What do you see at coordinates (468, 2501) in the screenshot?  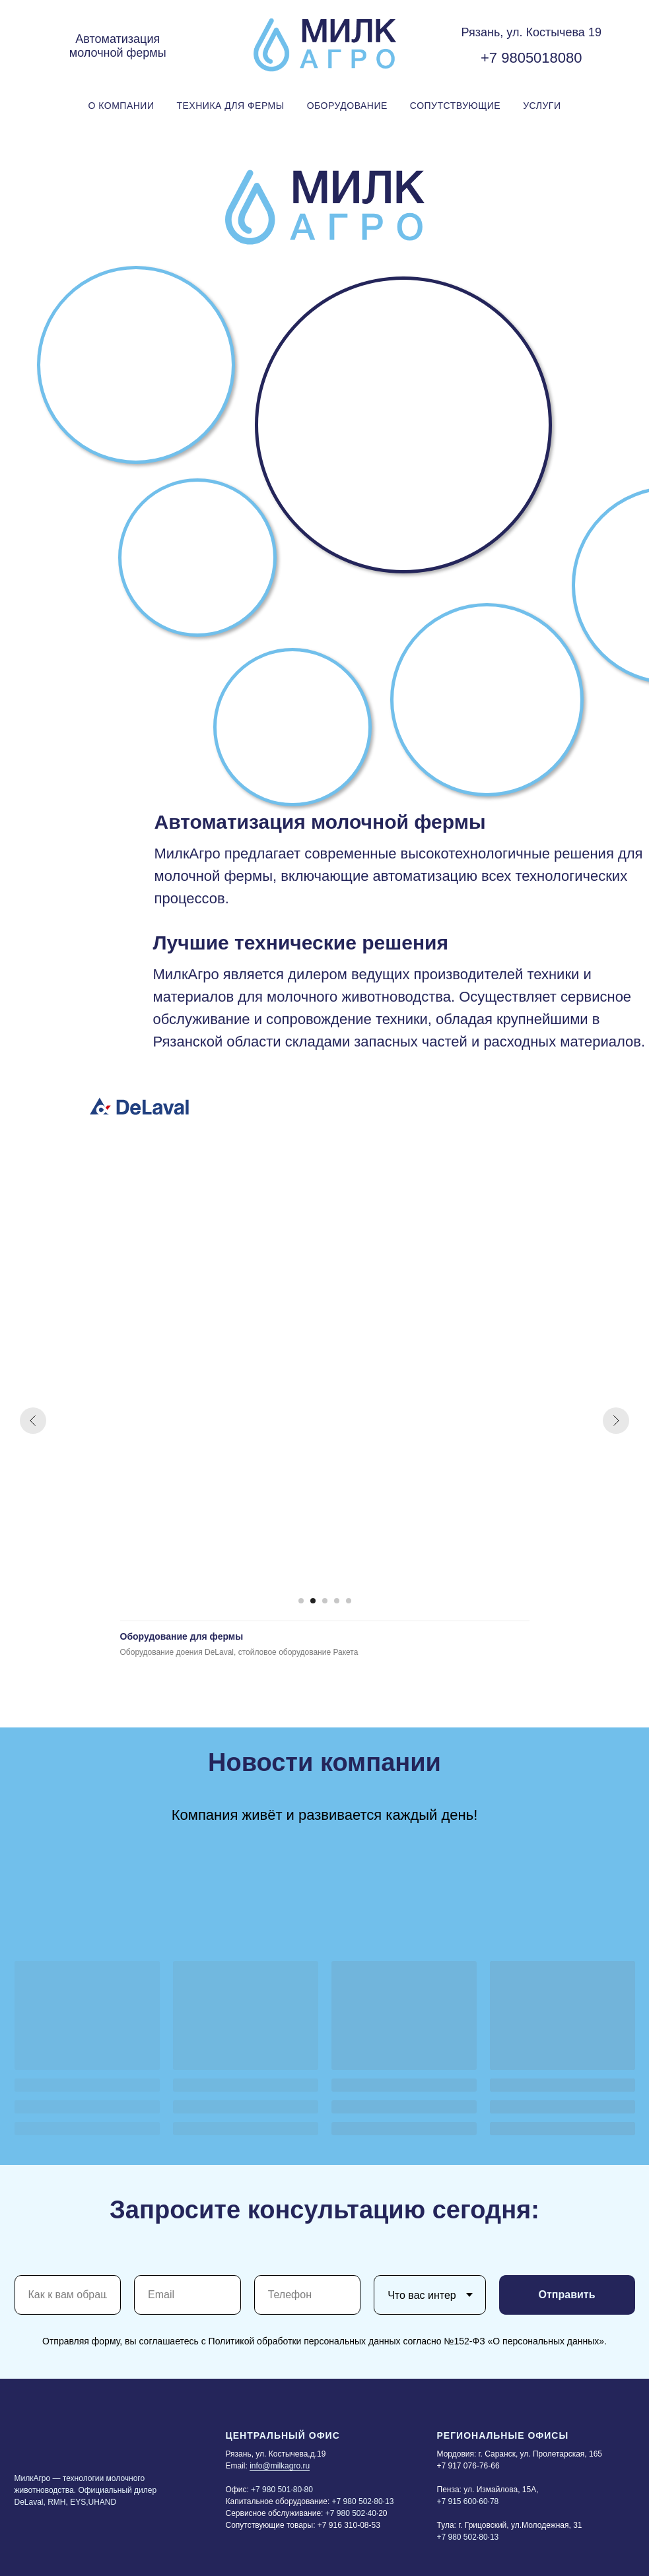 I see `+7 915 600·60·78` at bounding box center [468, 2501].